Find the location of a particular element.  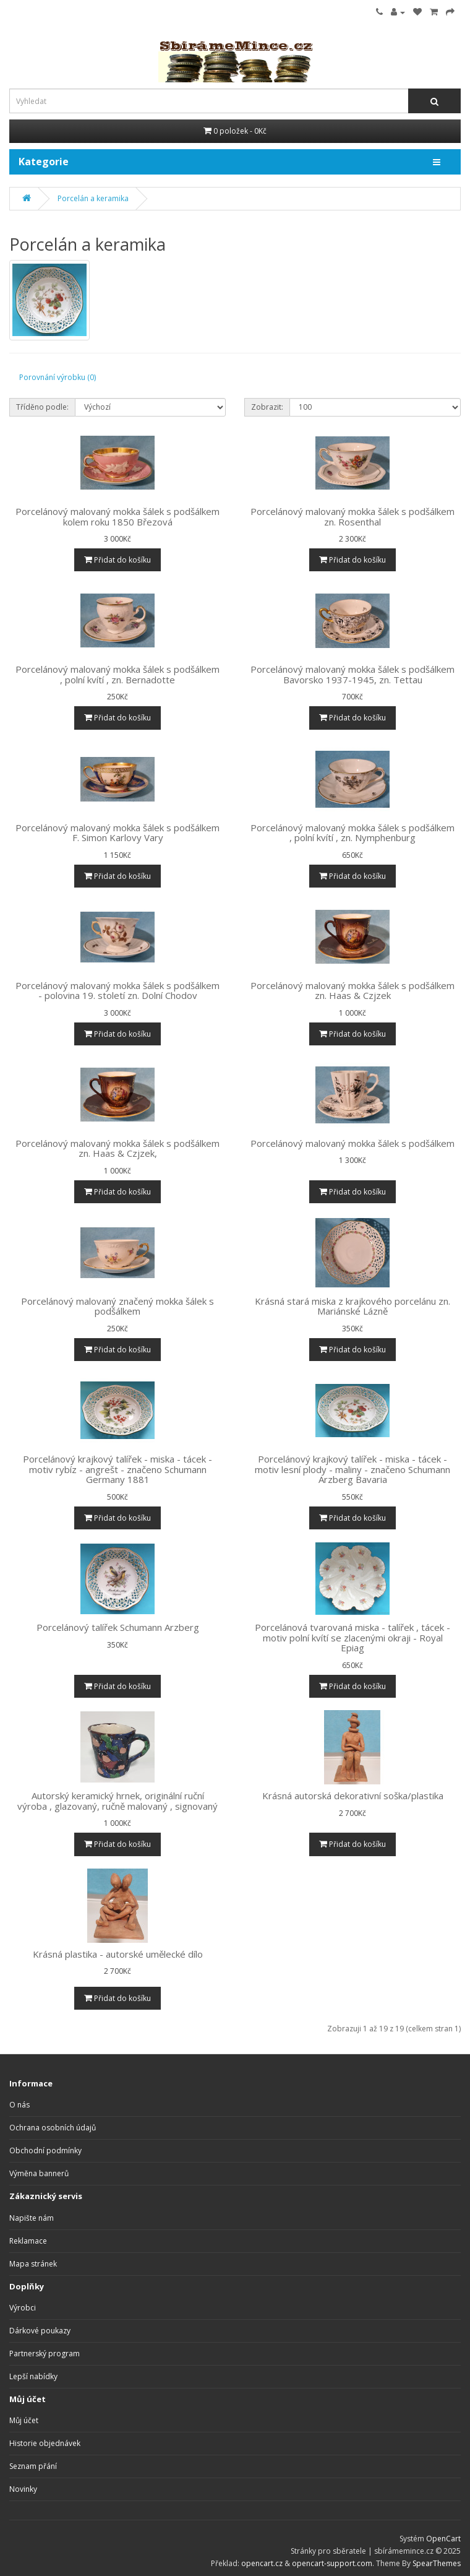

Krásná autorská dekorativní soška/plastika is located at coordinates (352, 1795).